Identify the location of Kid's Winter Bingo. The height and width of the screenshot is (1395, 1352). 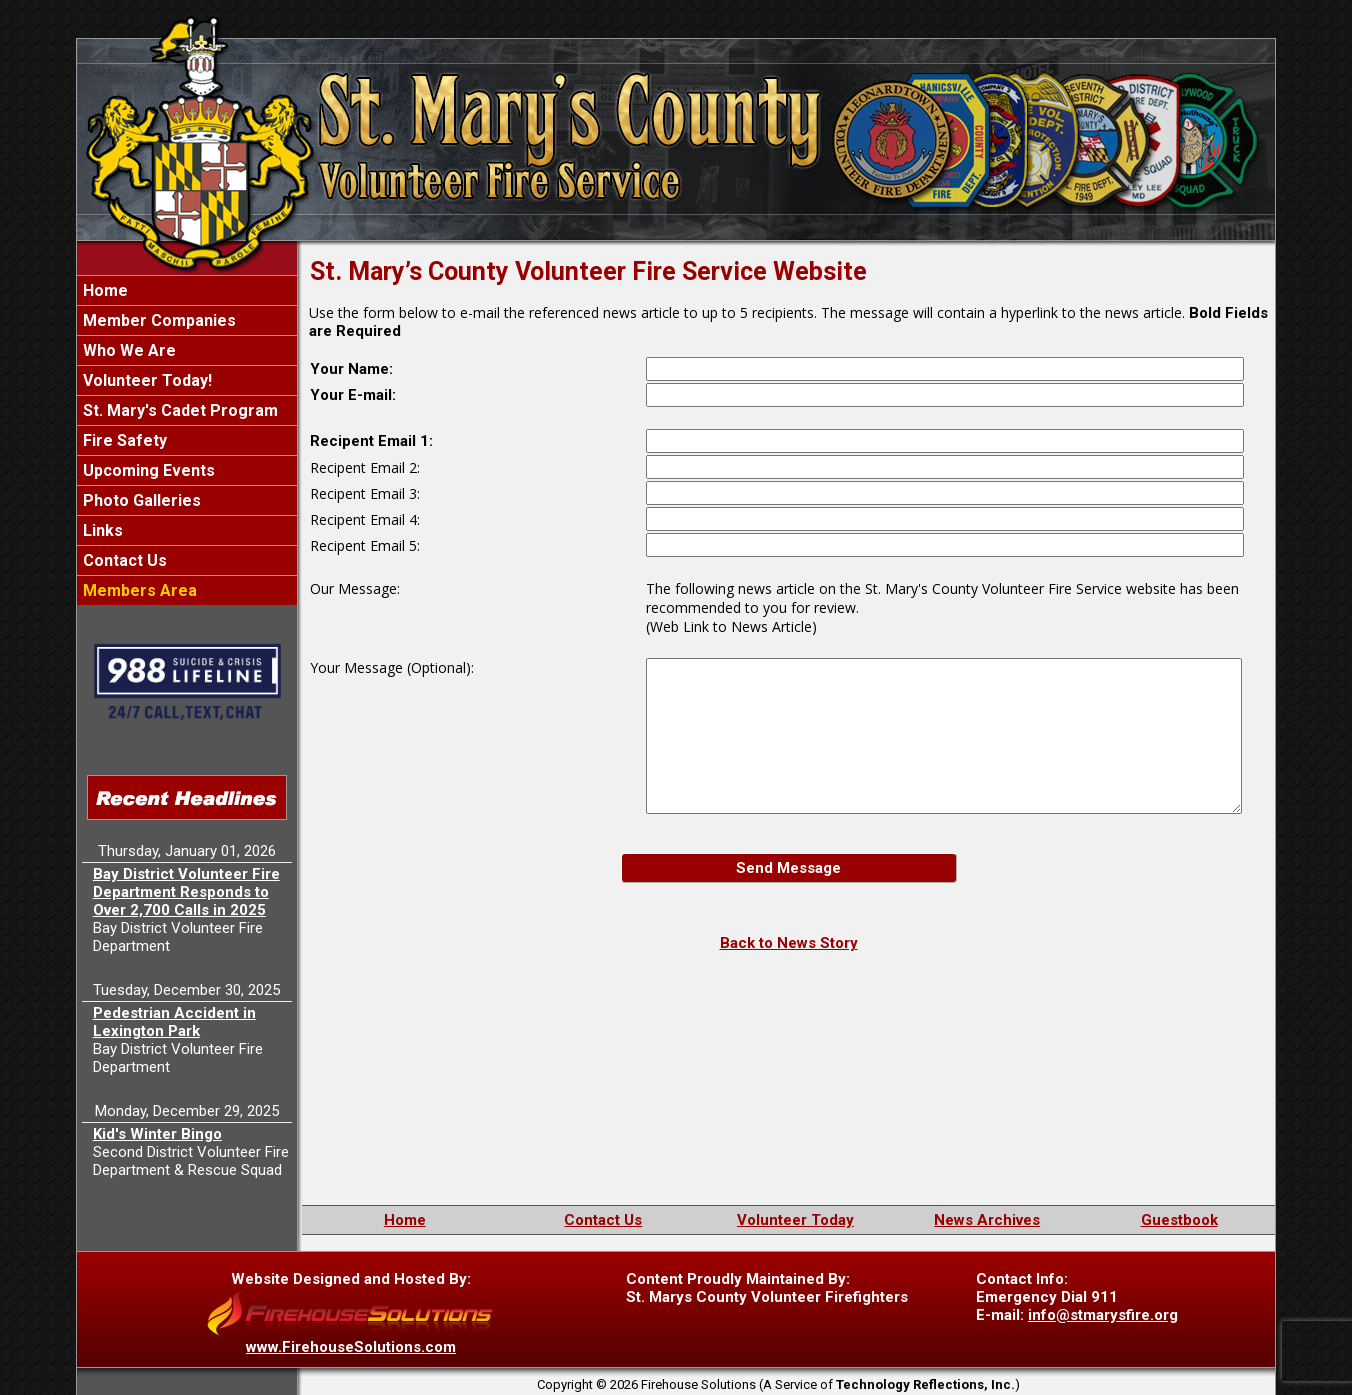
(157, 1134).